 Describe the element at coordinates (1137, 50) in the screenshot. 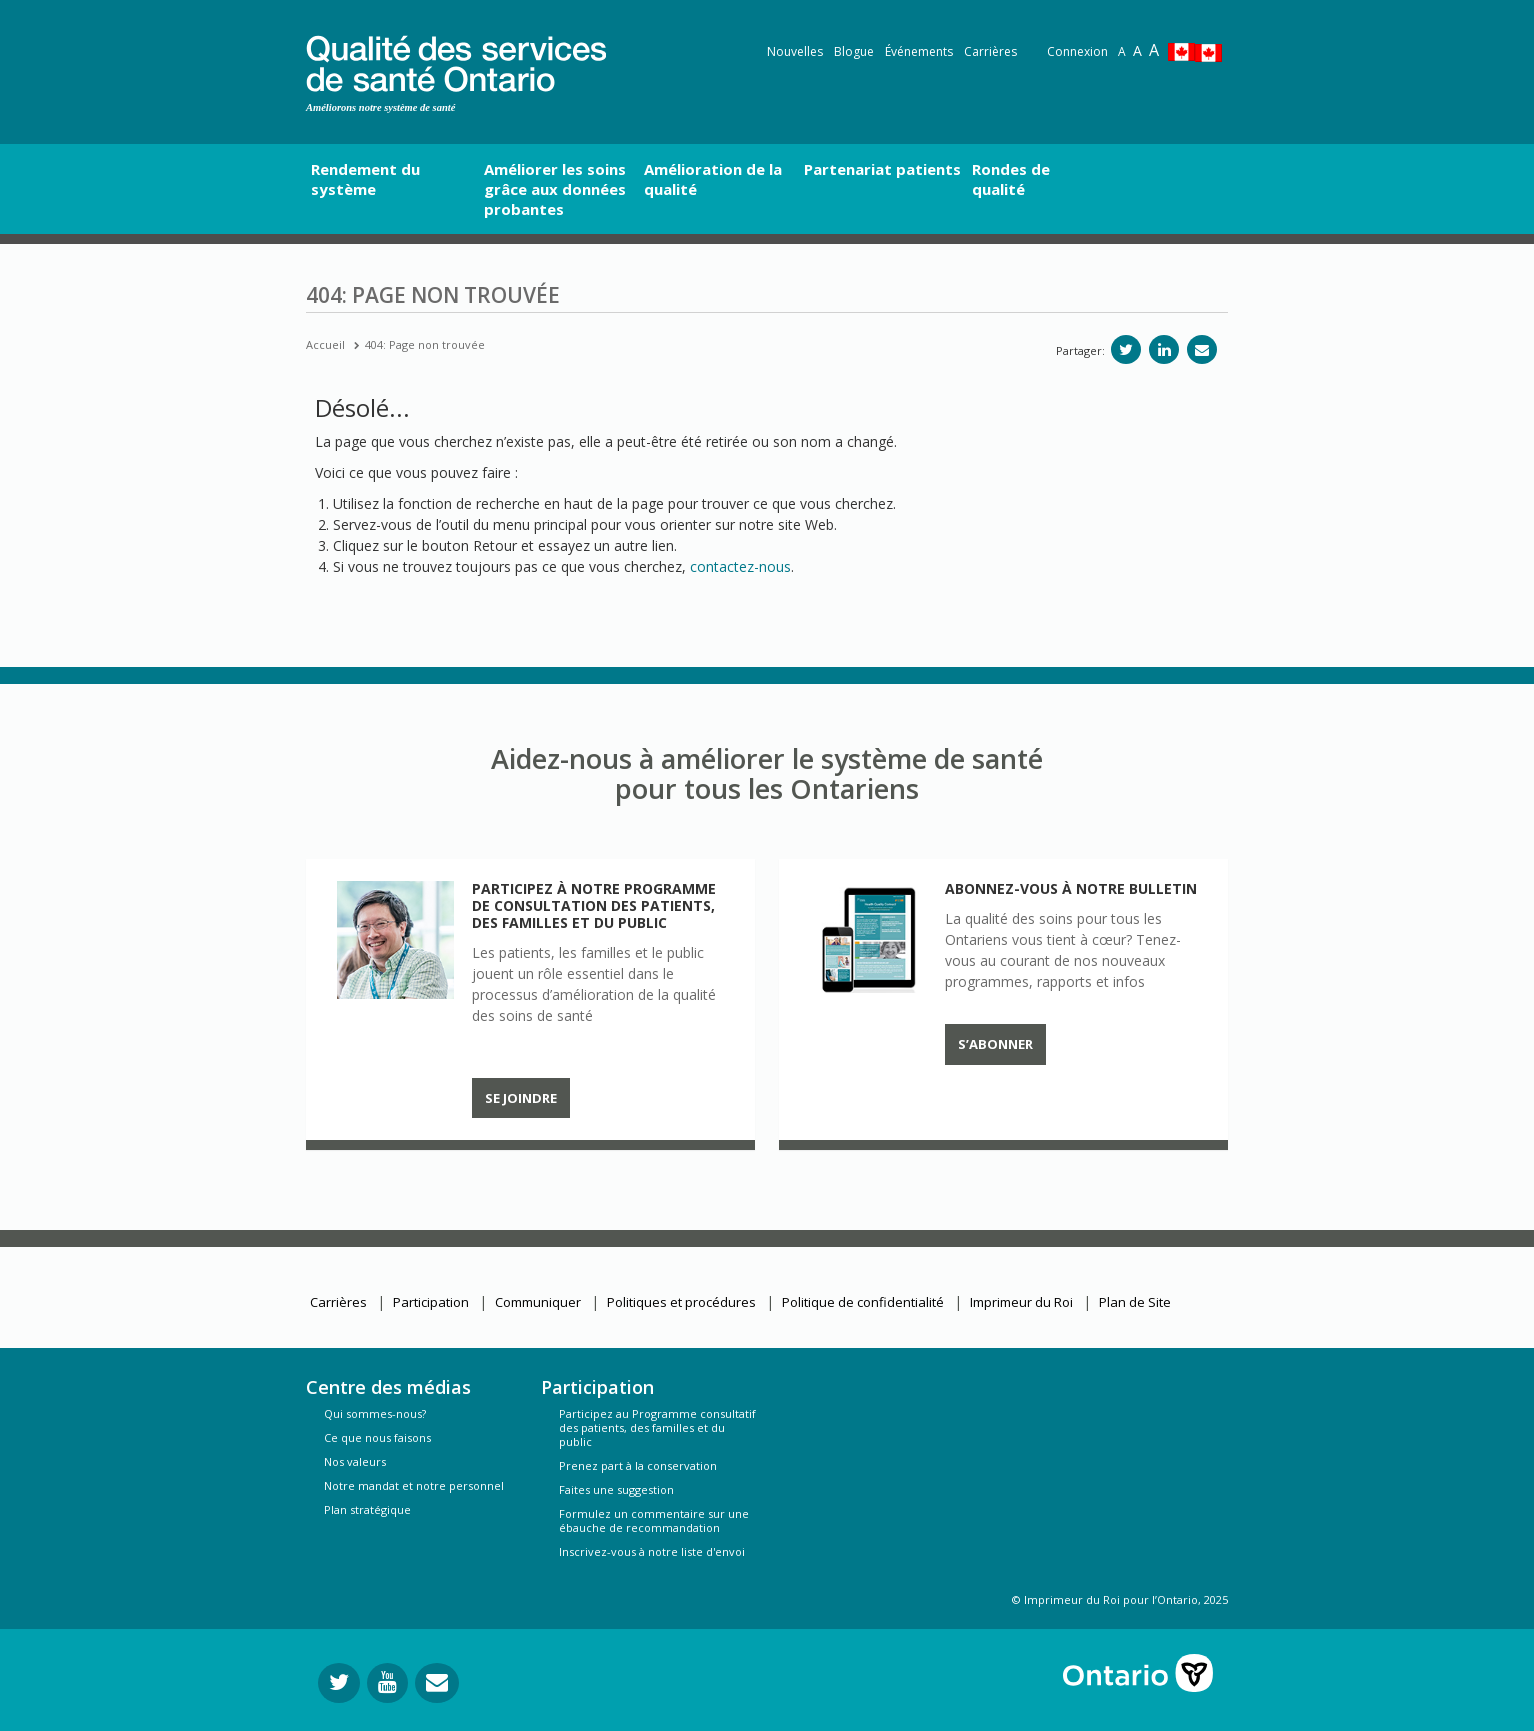

I see `A [Text resize large]` at that location.